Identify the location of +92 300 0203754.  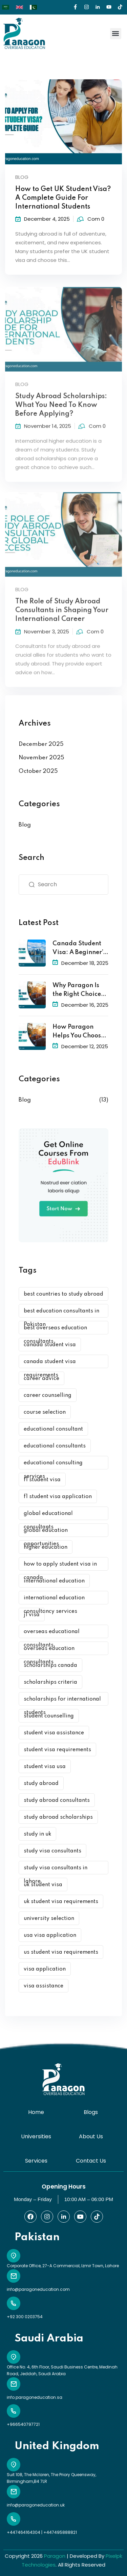
(25, 2317).